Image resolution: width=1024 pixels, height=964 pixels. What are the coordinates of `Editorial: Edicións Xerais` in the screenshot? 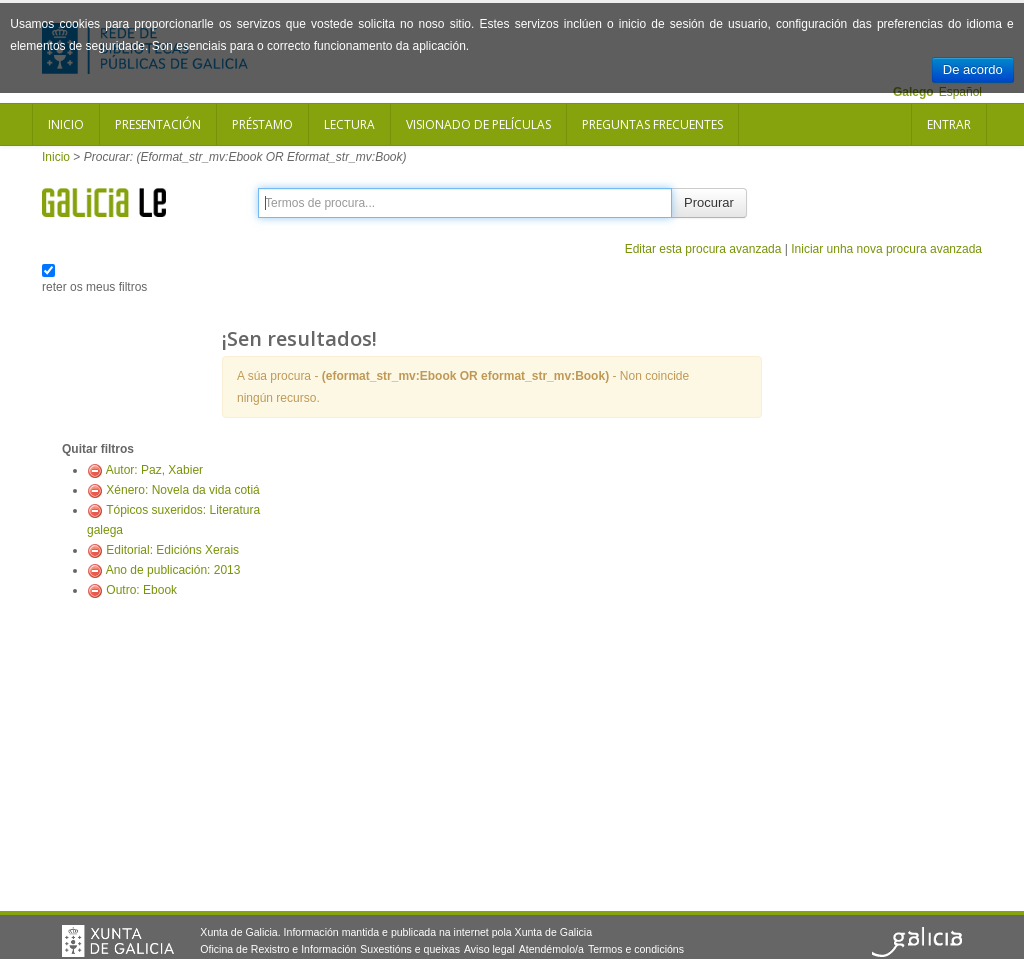 It's located at (172, 550).